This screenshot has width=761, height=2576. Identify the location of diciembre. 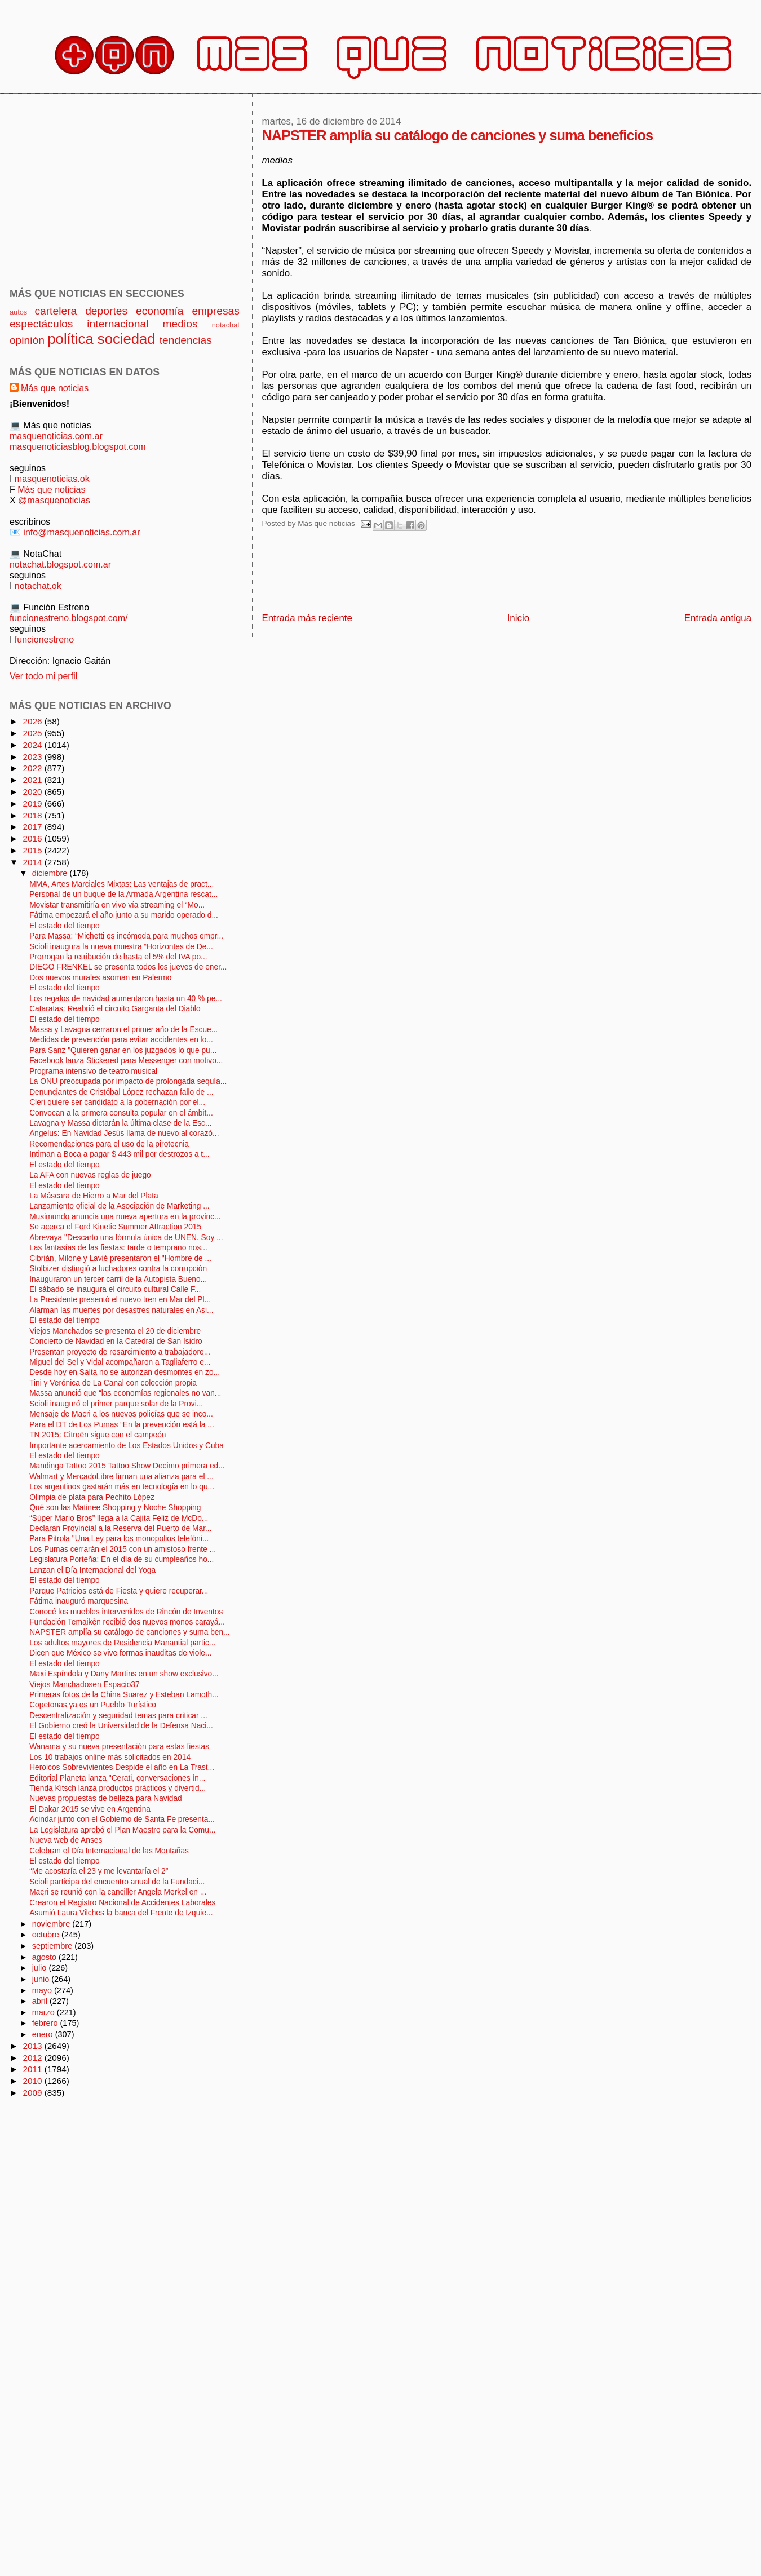
(51, 873).